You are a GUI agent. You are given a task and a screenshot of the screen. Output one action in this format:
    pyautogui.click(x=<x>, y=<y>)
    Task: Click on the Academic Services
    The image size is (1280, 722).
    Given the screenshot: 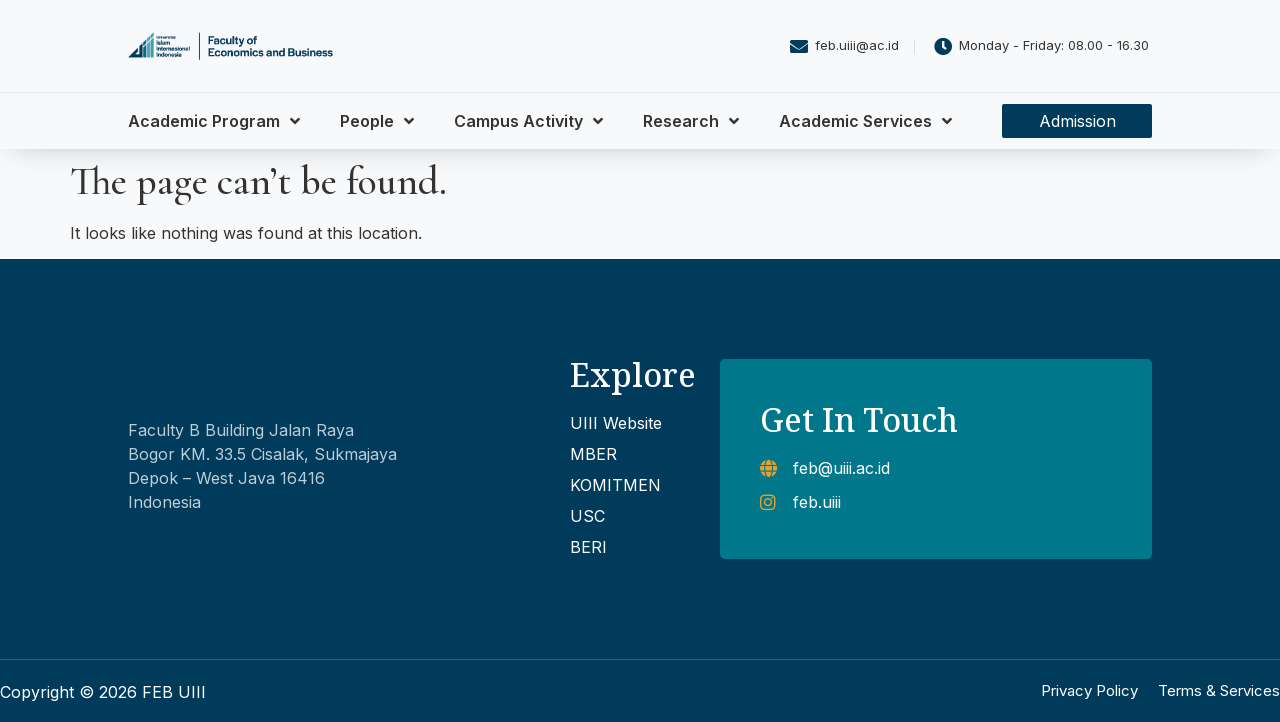 What is the action you would take?
    pyautogui.click(x=865, y=121)
    